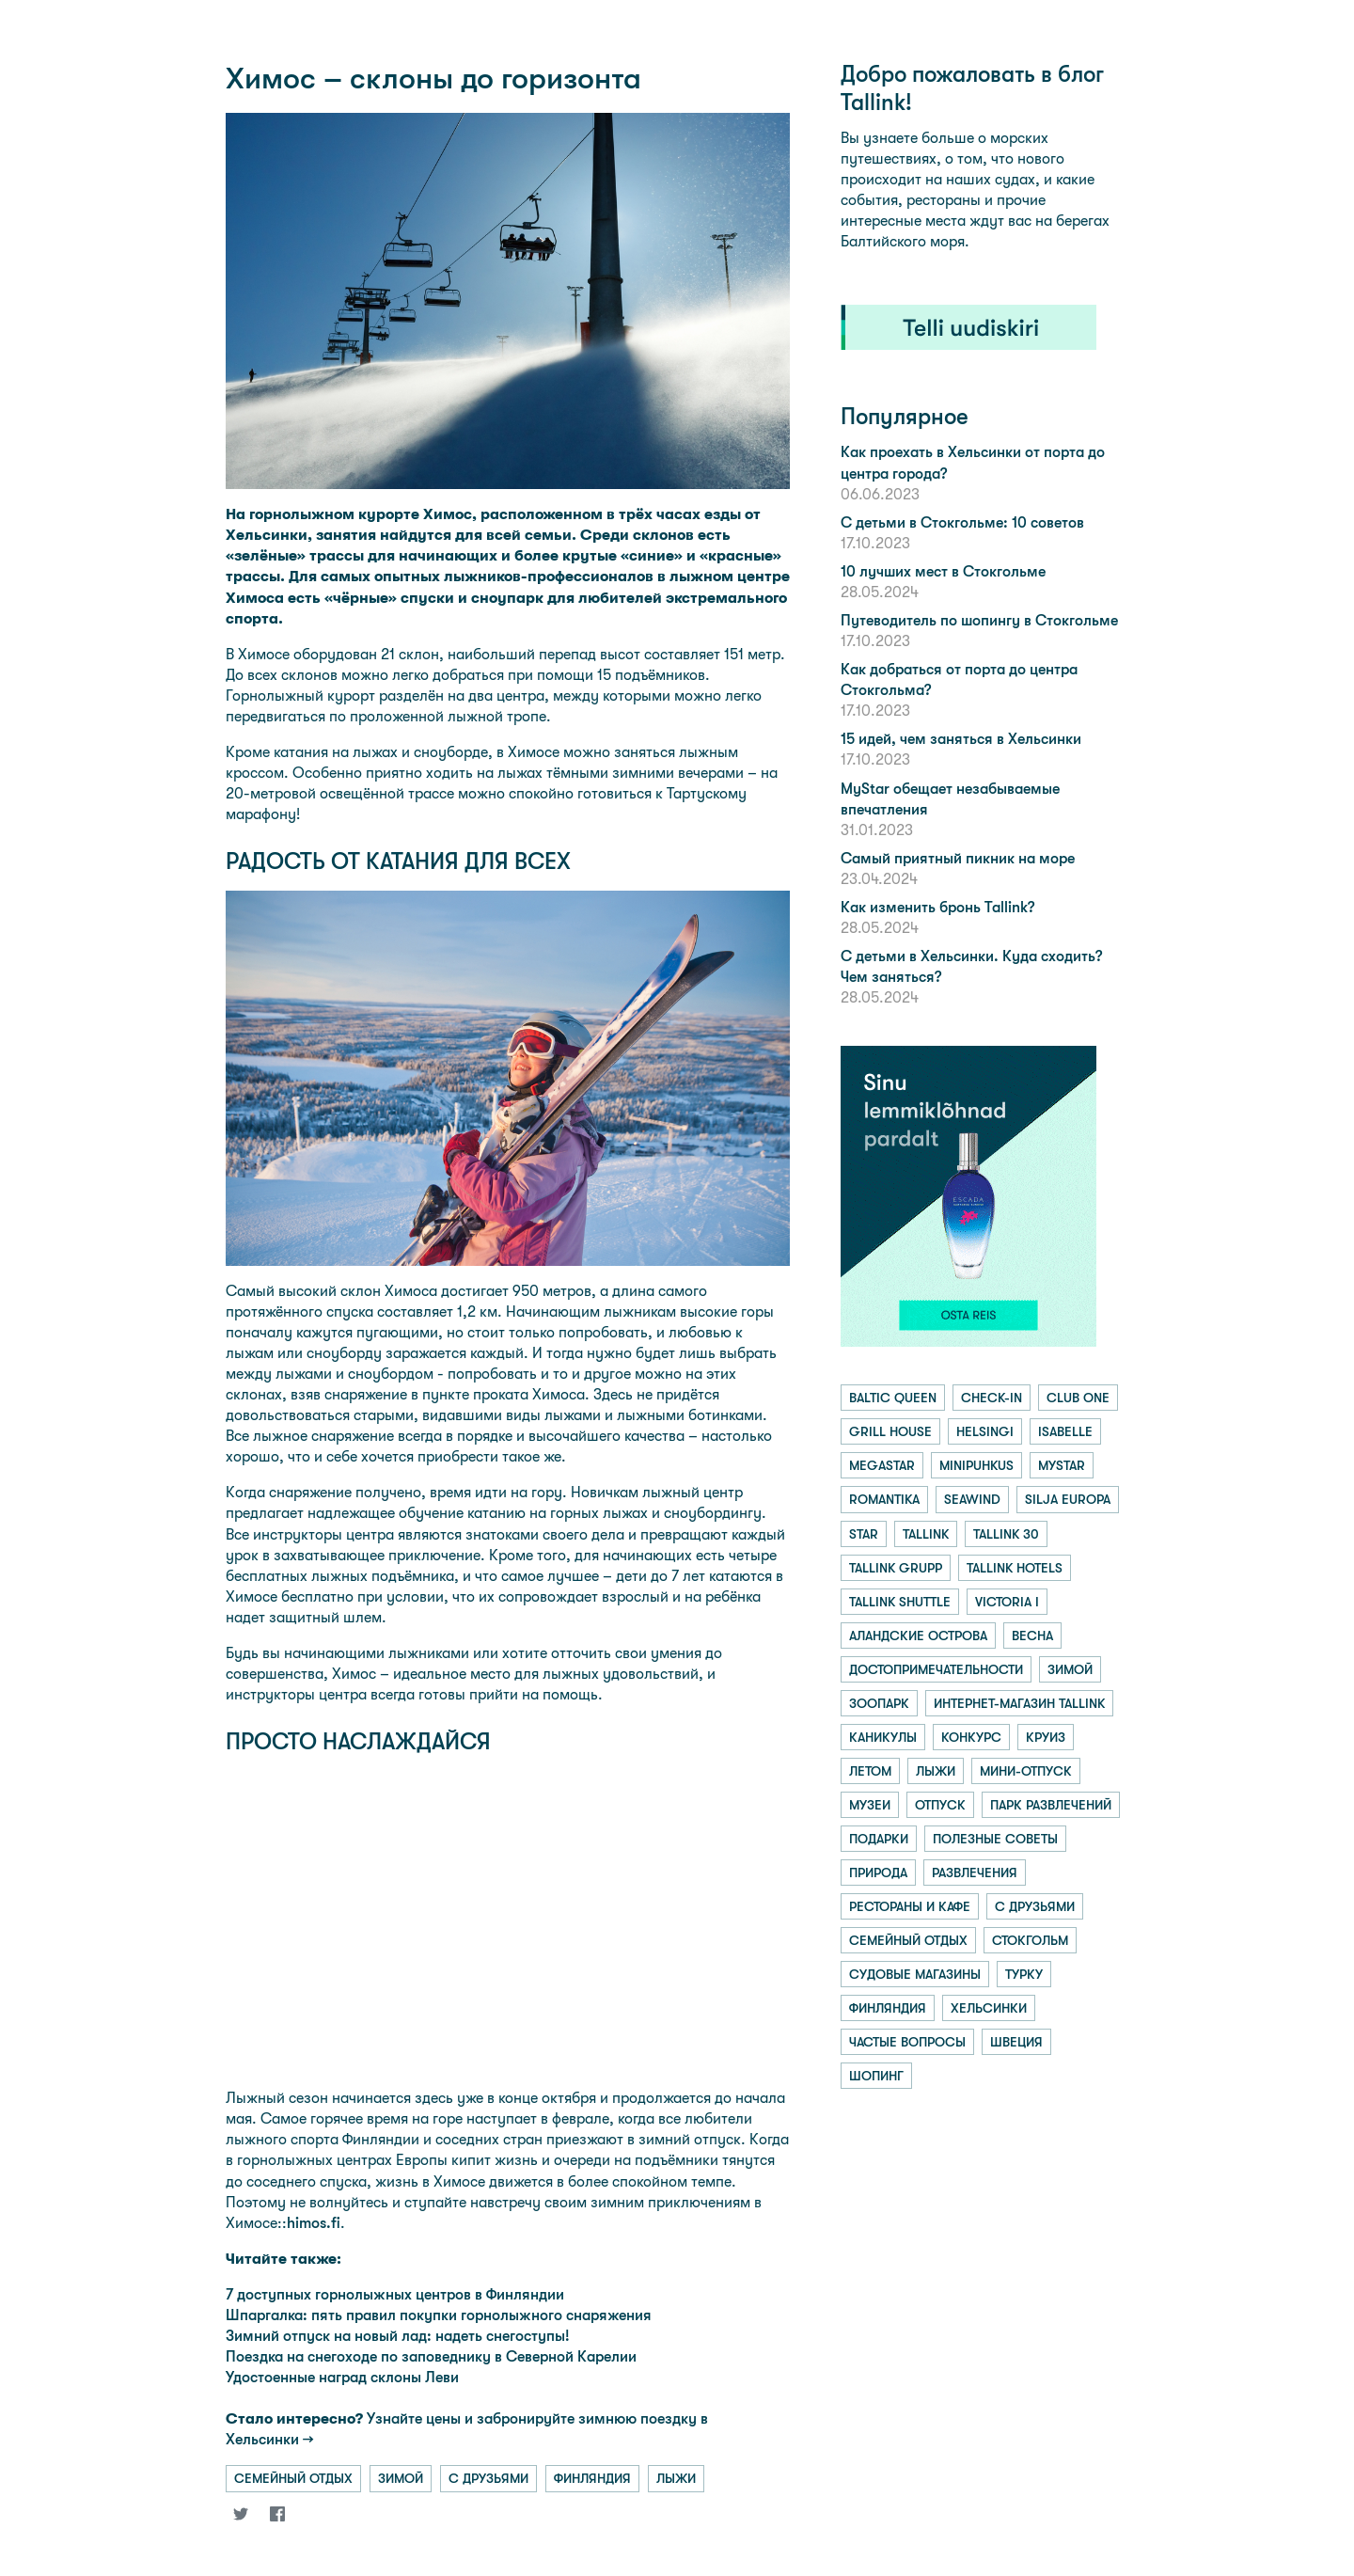 The height and width of the screenshot is (2576, 1354). What do you see at coordinates (909, 1906) in the screenshot?
I see `рестораны и кафе` at bounding box center [909, 1906].